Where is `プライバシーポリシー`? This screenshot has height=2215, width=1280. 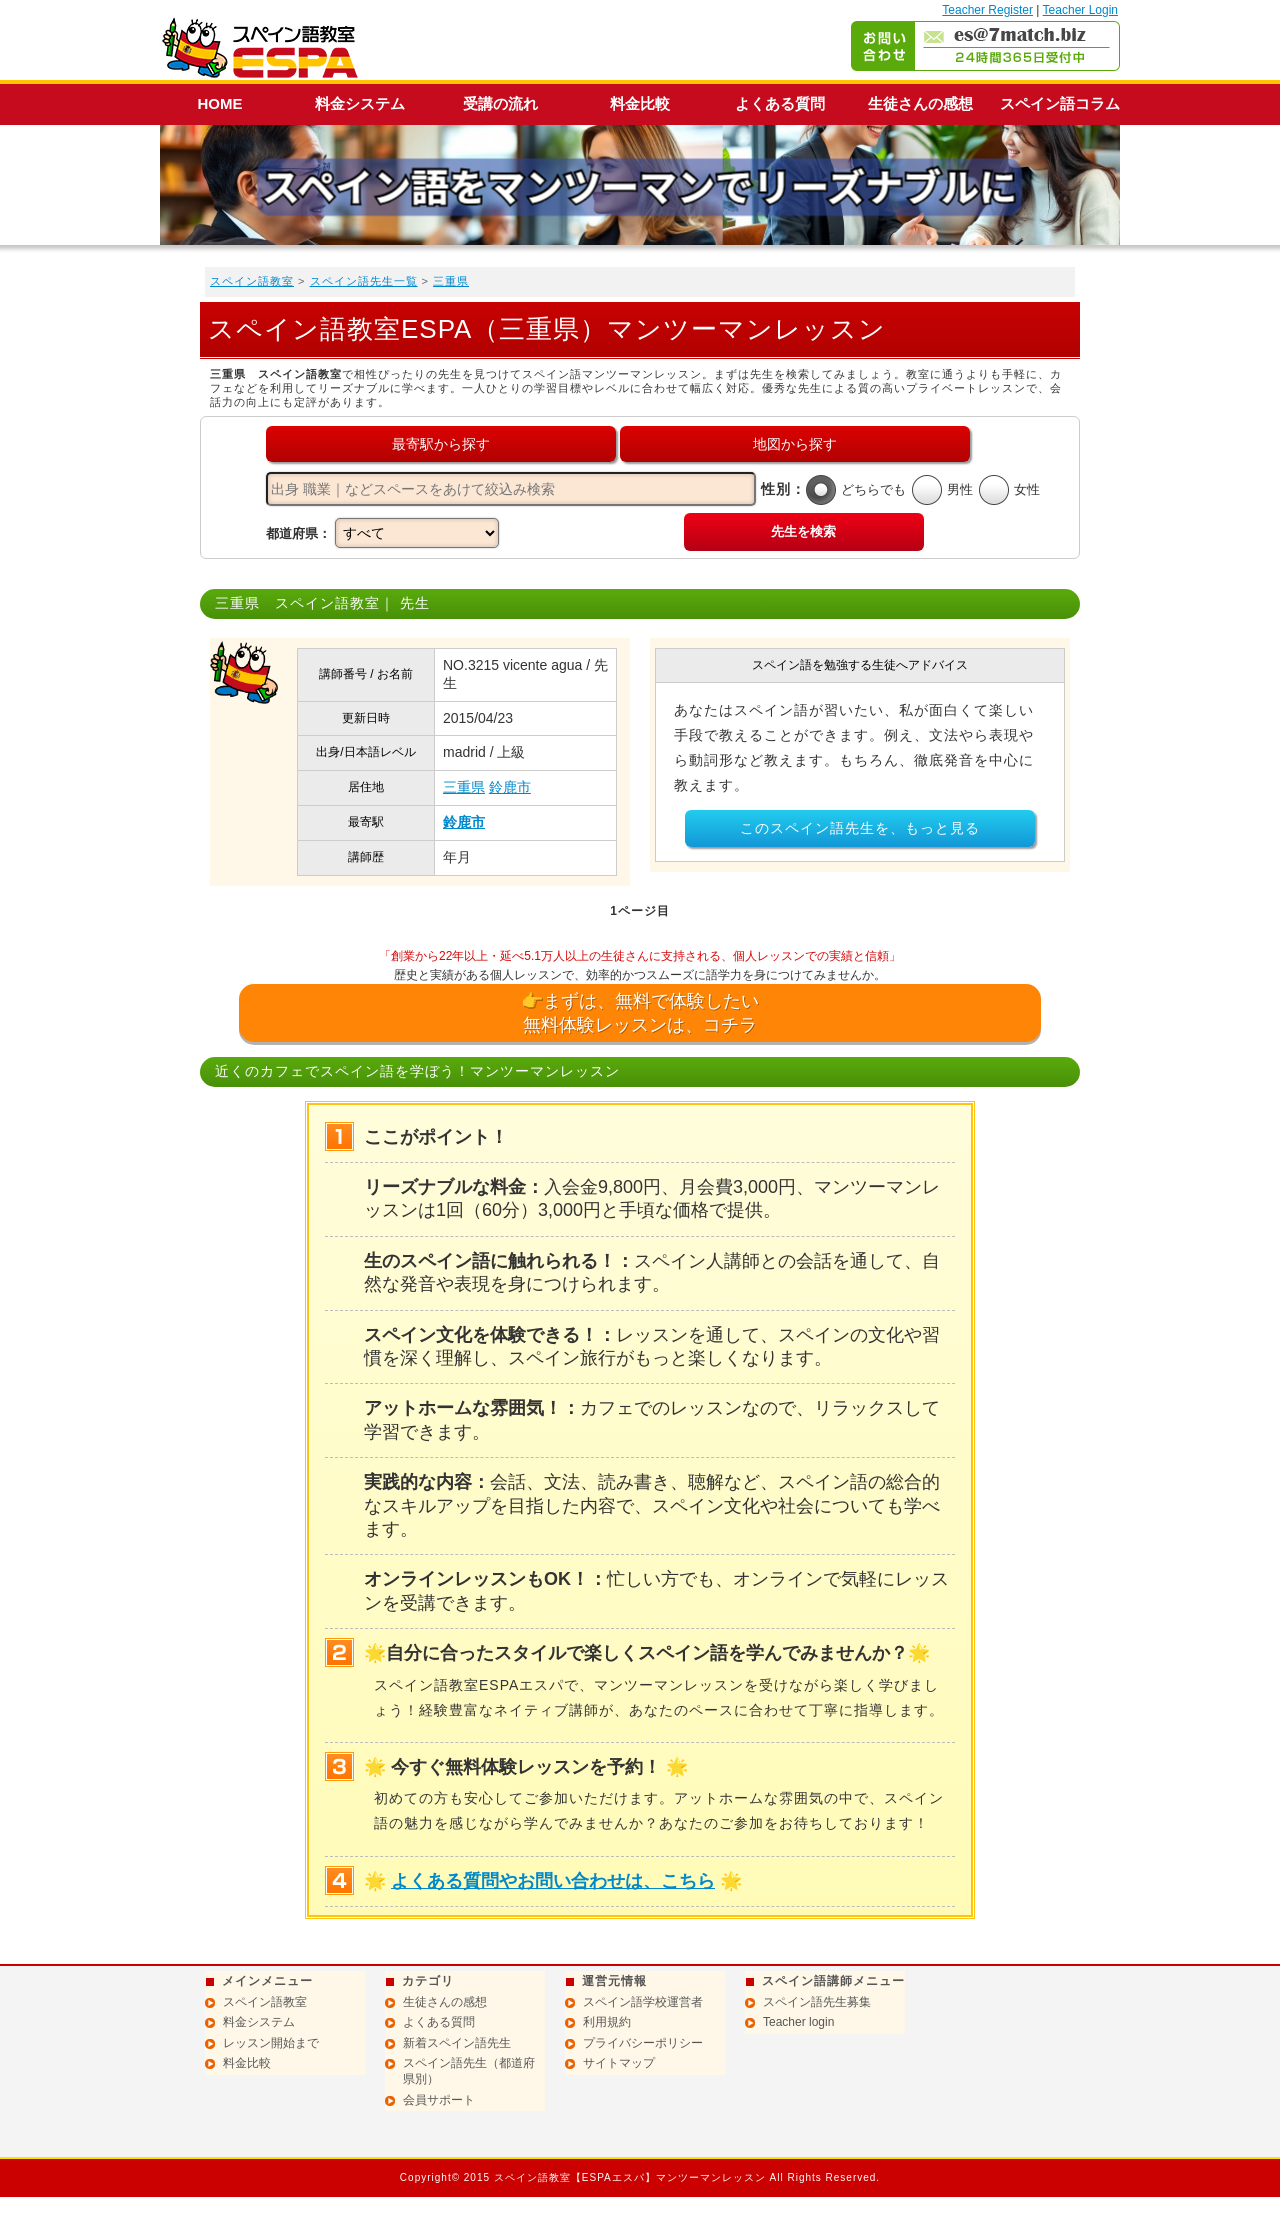 プライバシーポリシー is located at coordinates (643, 2043).